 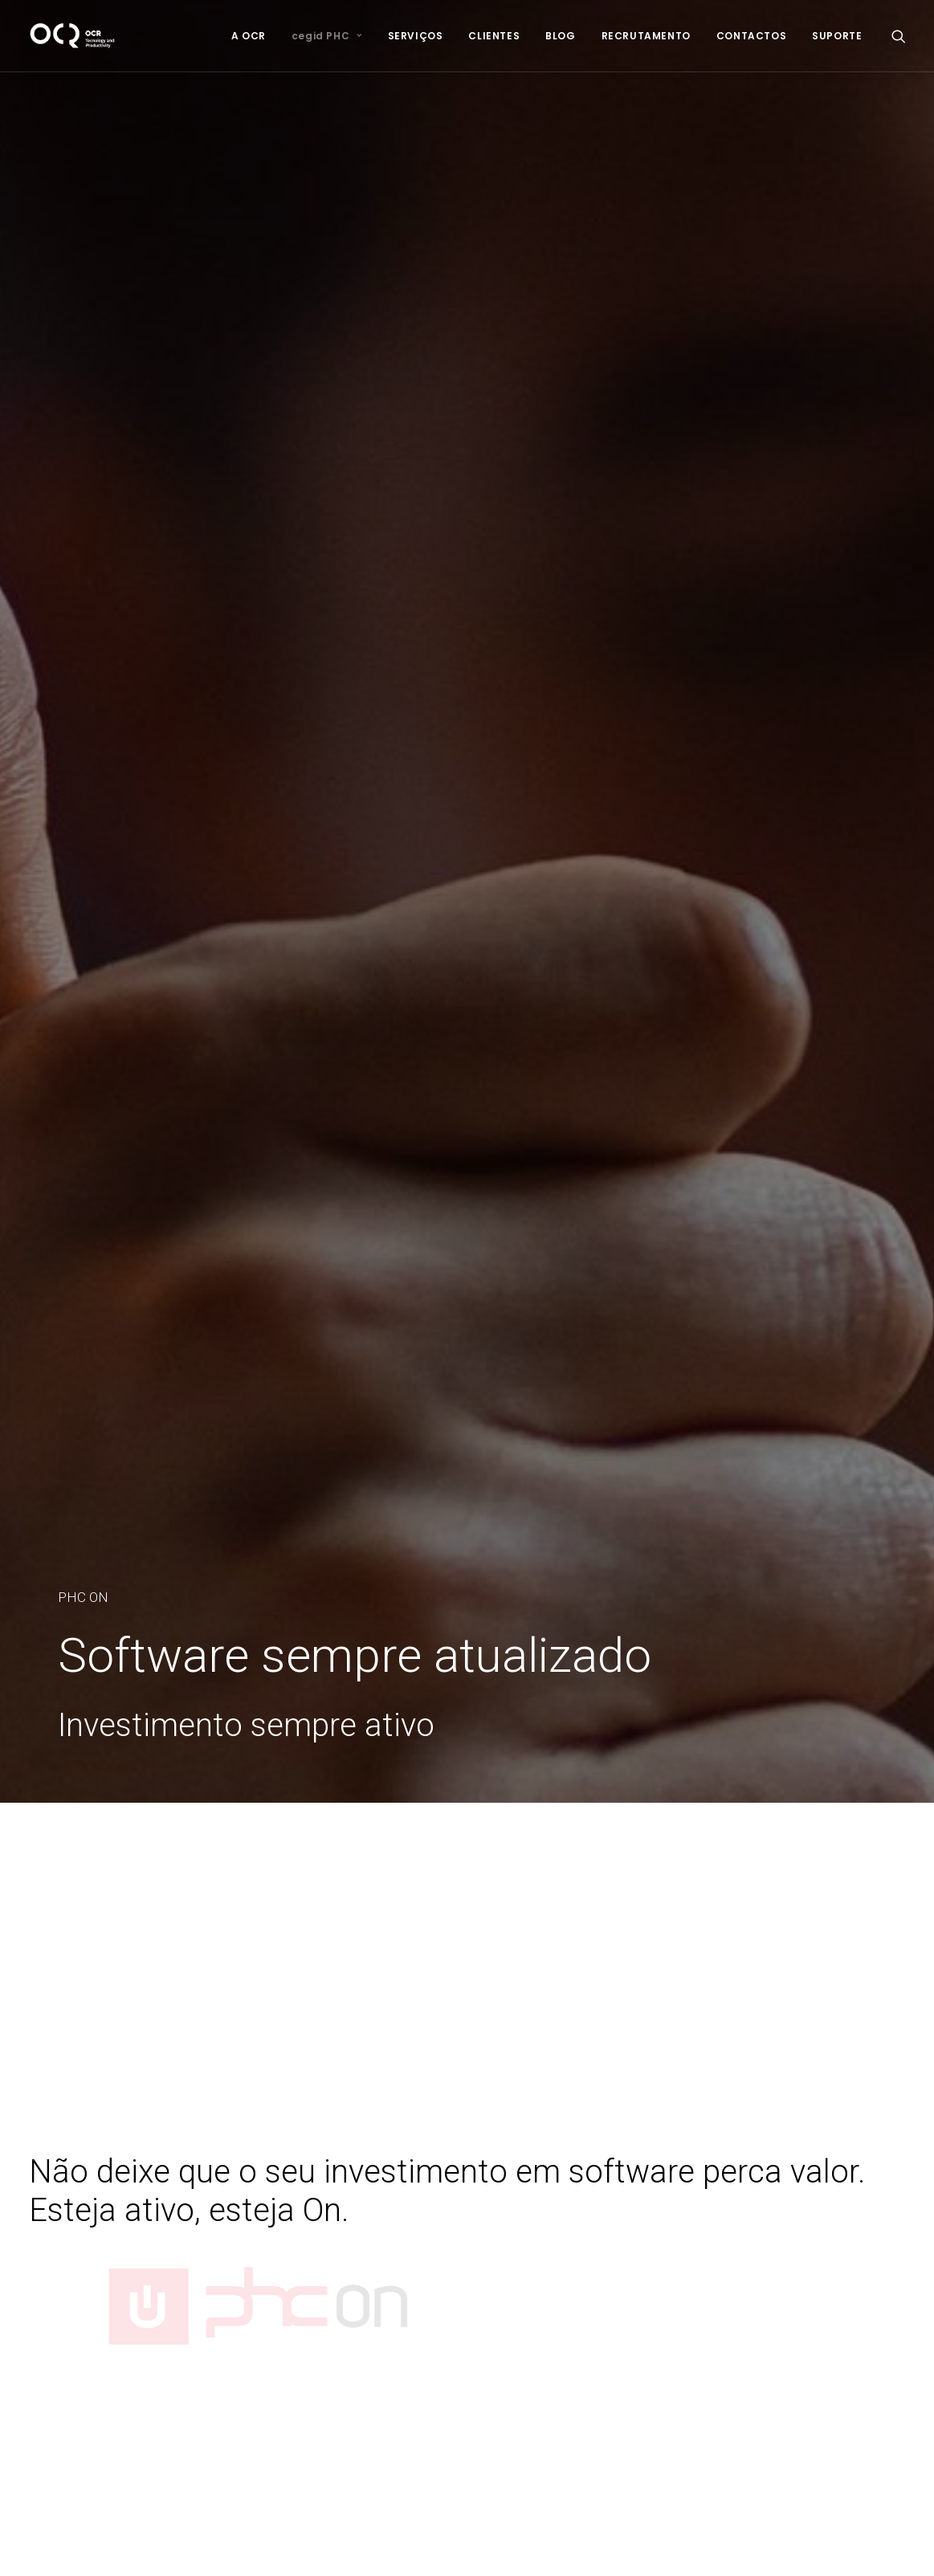 What do you see at coordinates (364, 2303) in the screenshot?
I see `Backups` at bounding box center [364, 2303].